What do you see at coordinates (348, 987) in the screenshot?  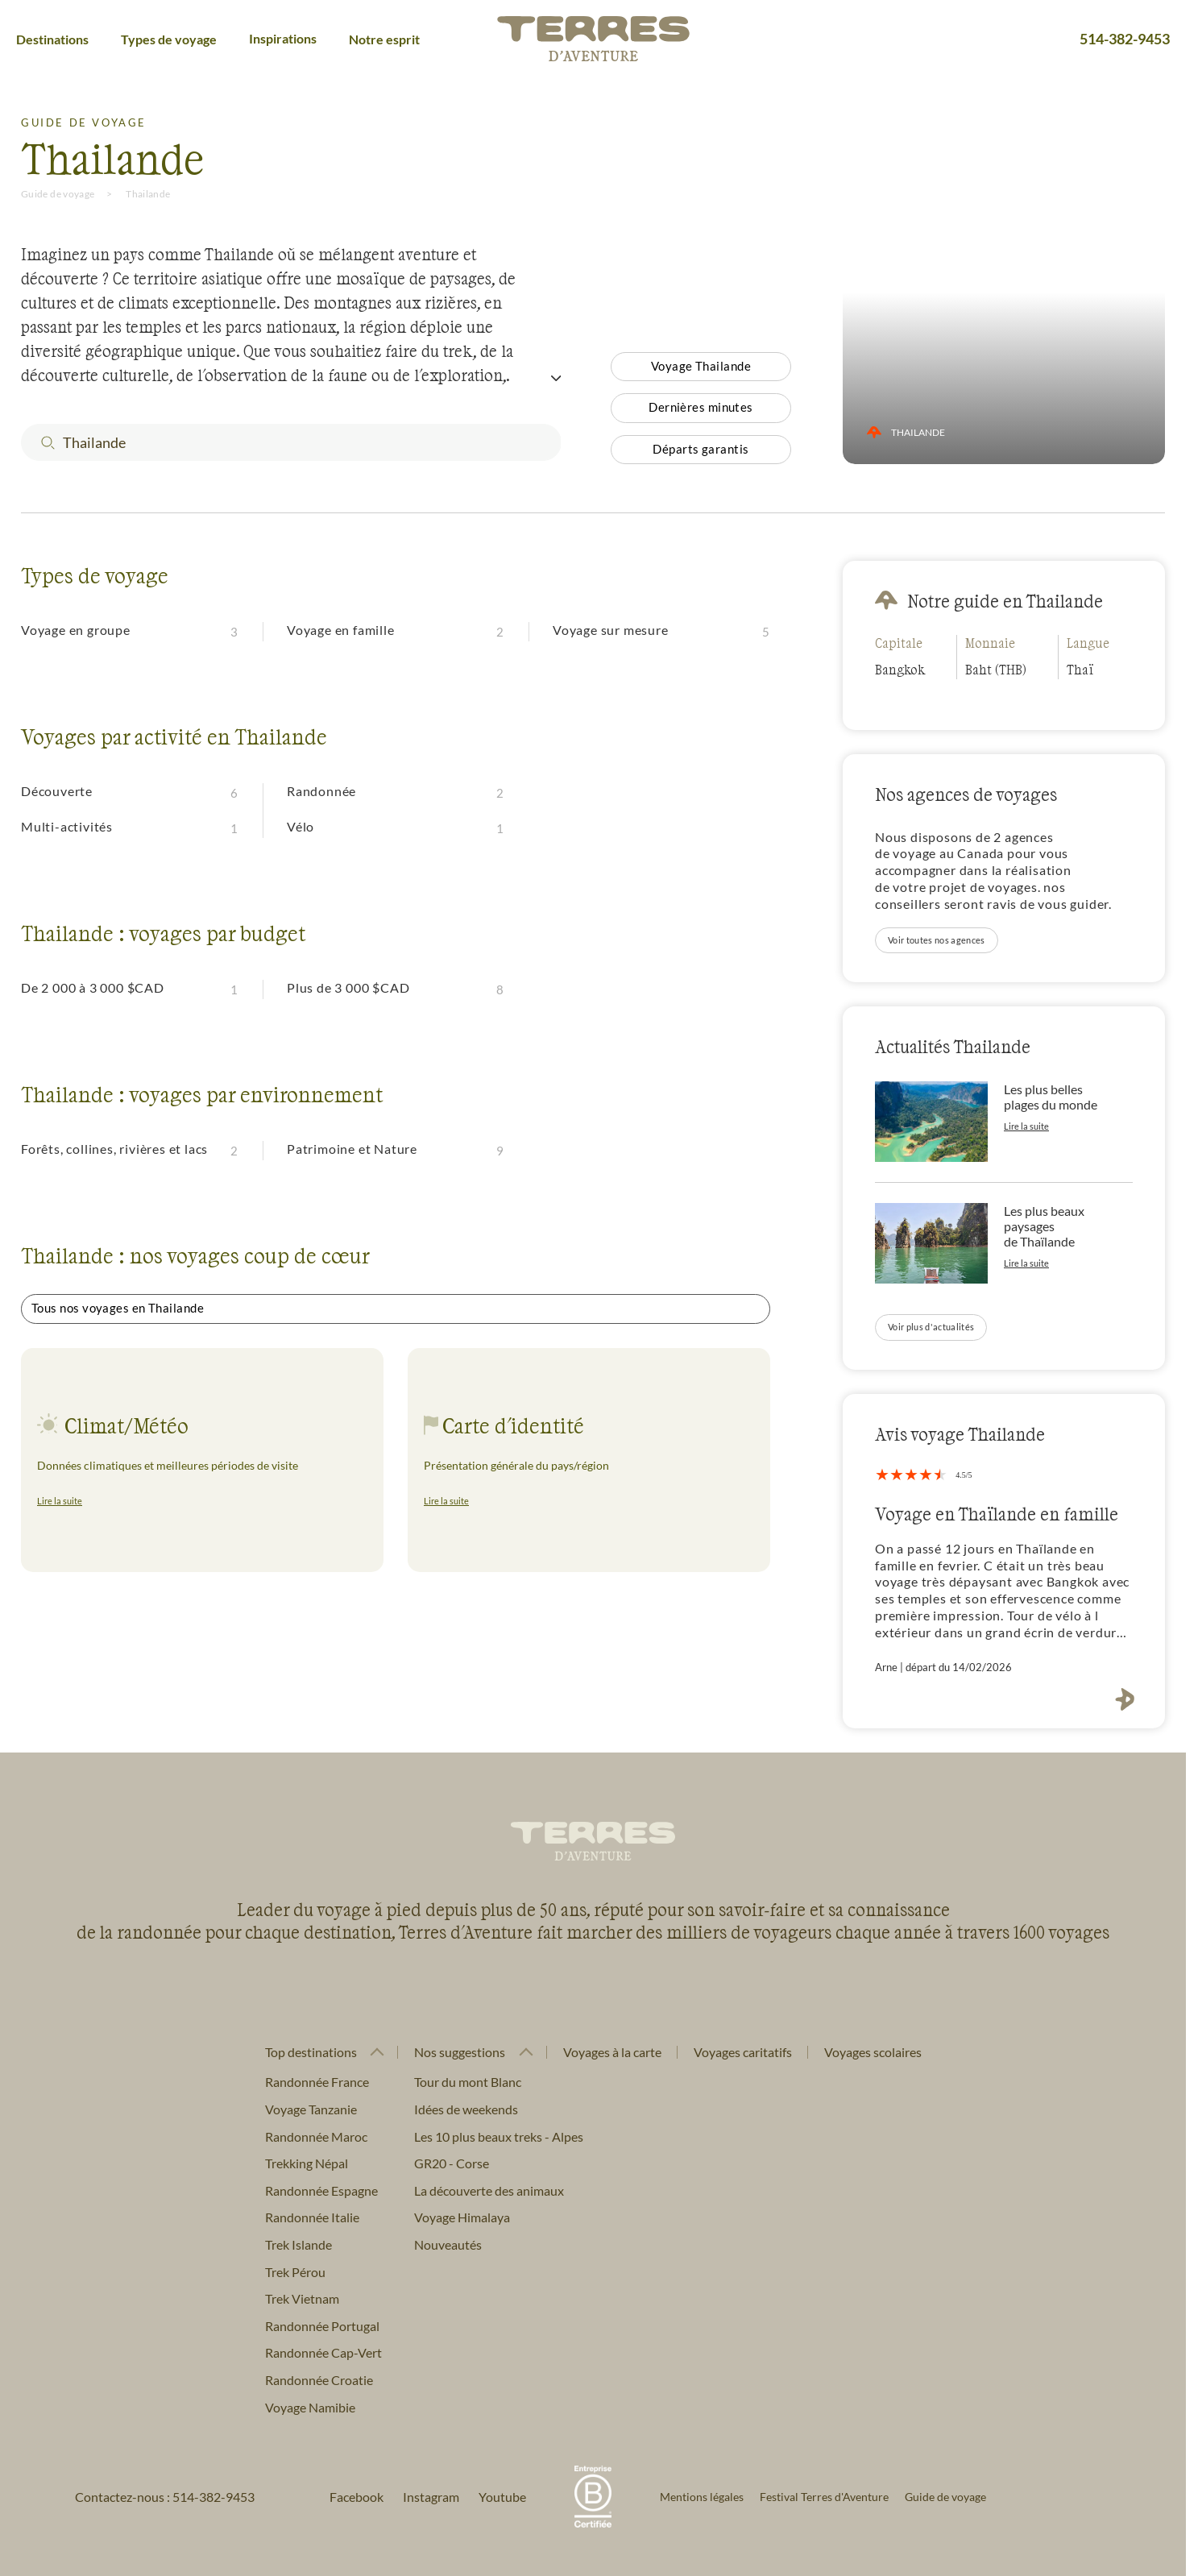 I see `Plus de 3 000 $CAD` at bounding box center [348, 987].